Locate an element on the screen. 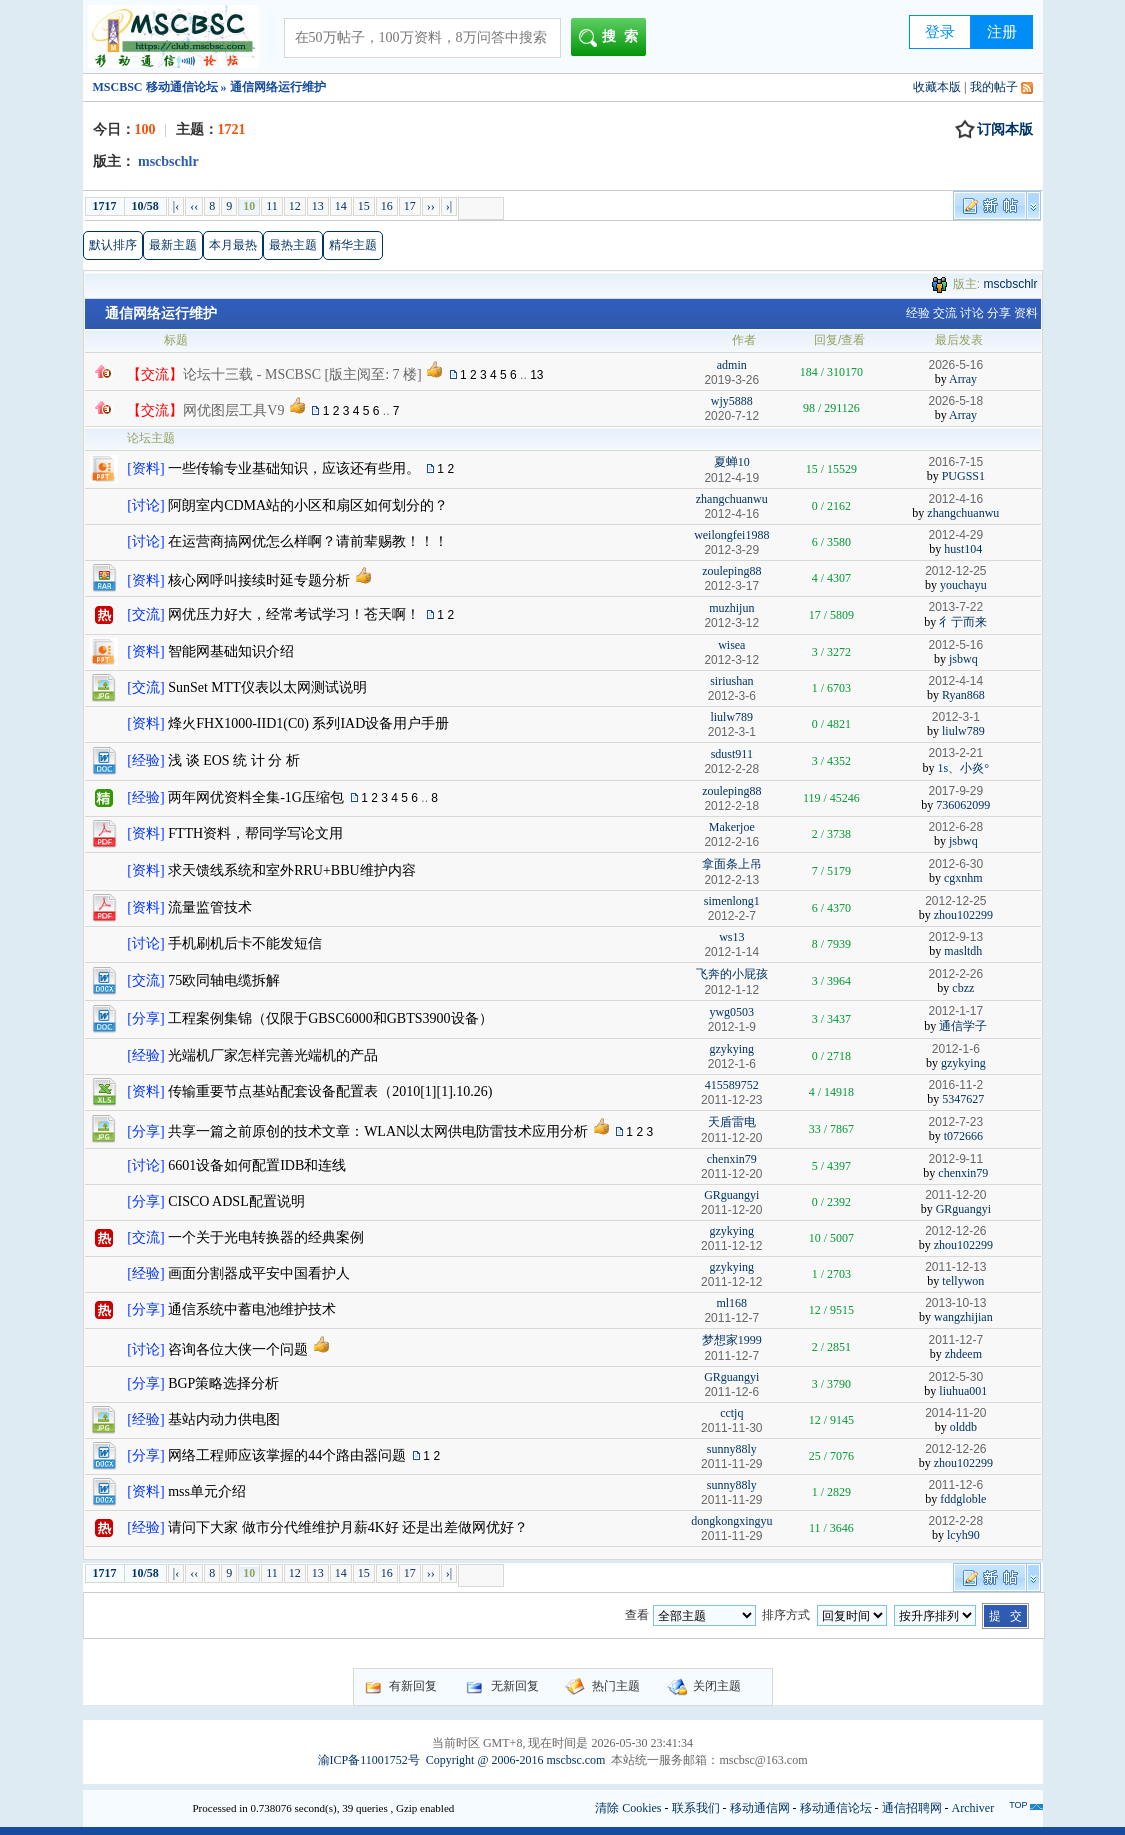 Image resolution: width=1125 pixels, height=1835 pixels. 渝ICP备11001752号 is located at coordinates (369, 1760).